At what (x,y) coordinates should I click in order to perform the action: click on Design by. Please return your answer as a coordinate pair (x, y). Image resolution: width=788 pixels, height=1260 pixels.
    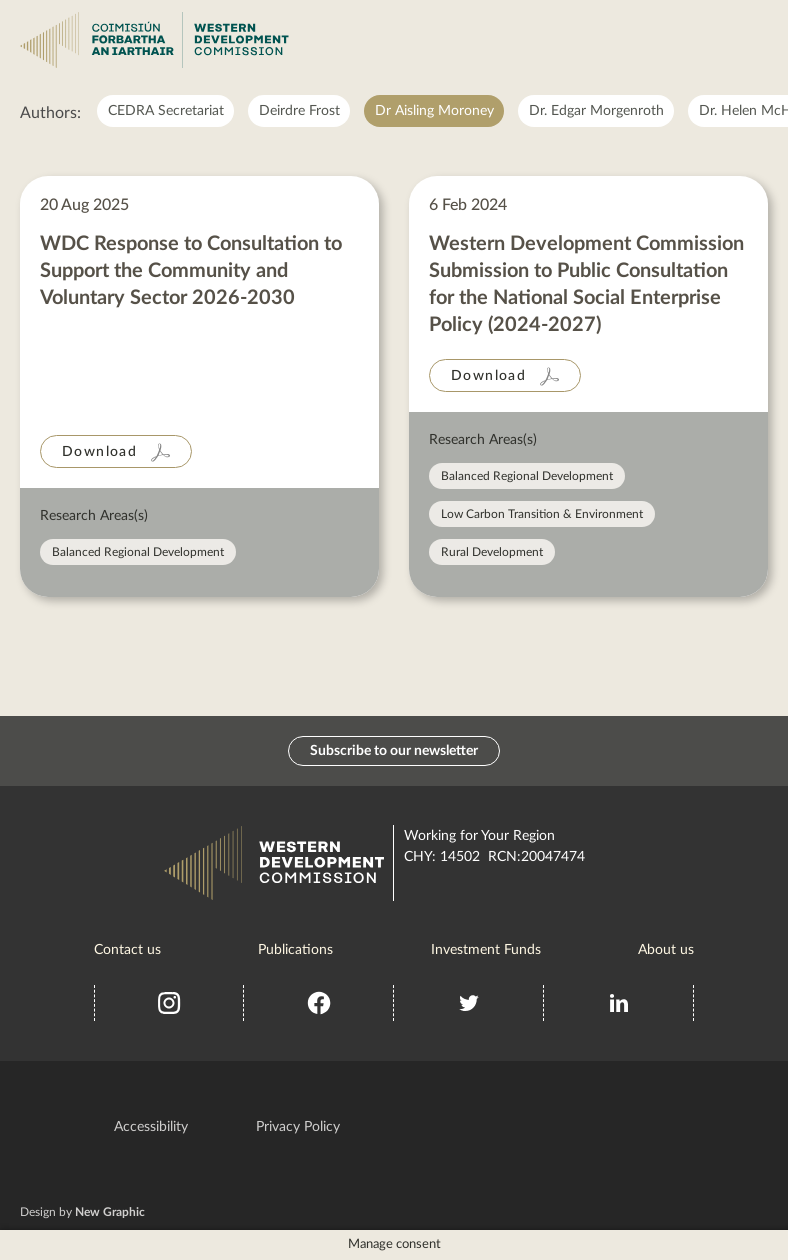
    Looking at the image, I should click on (82, 1212).